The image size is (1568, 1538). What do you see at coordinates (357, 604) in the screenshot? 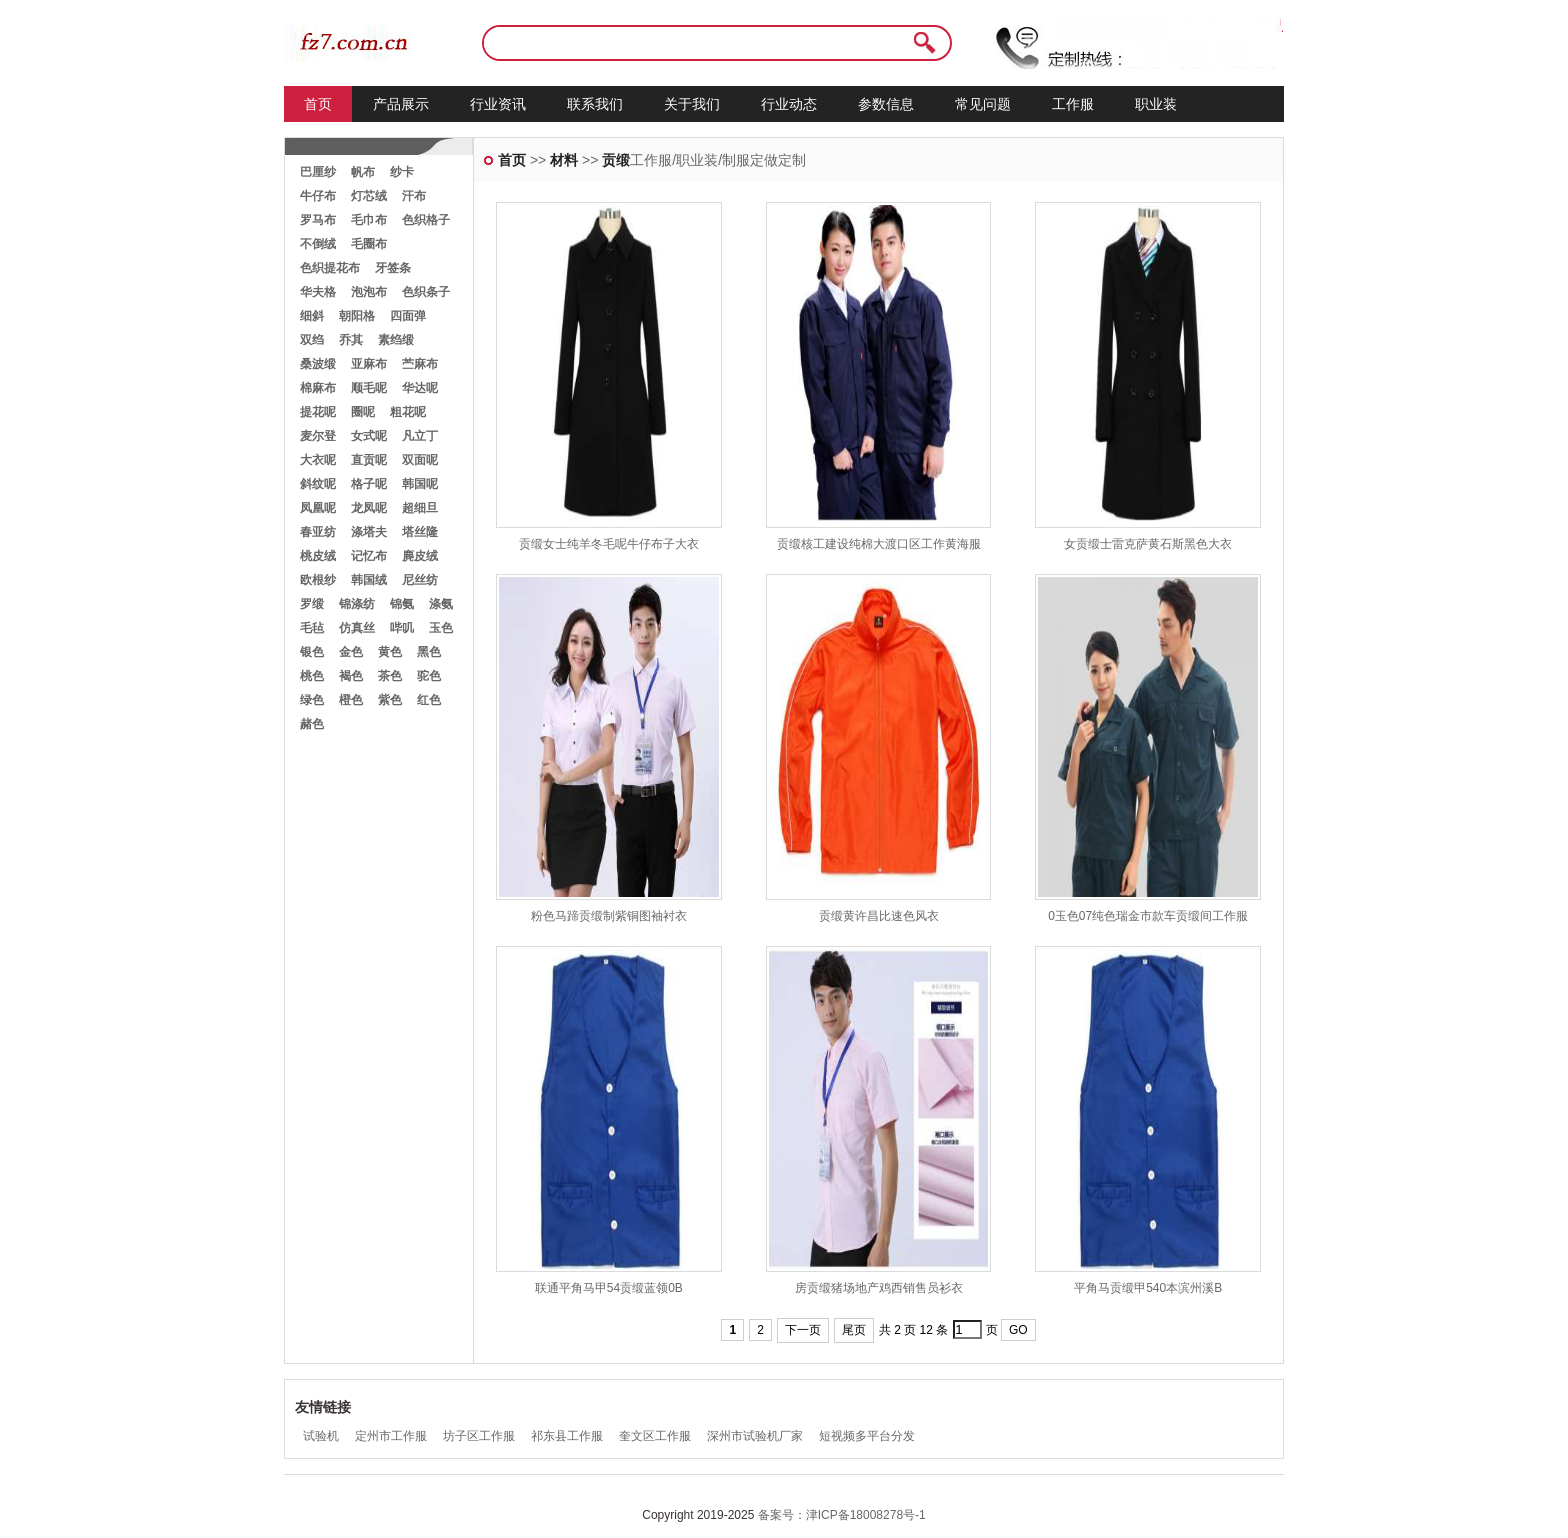
I see `锦涤纺` at bounding box center [357, 604].